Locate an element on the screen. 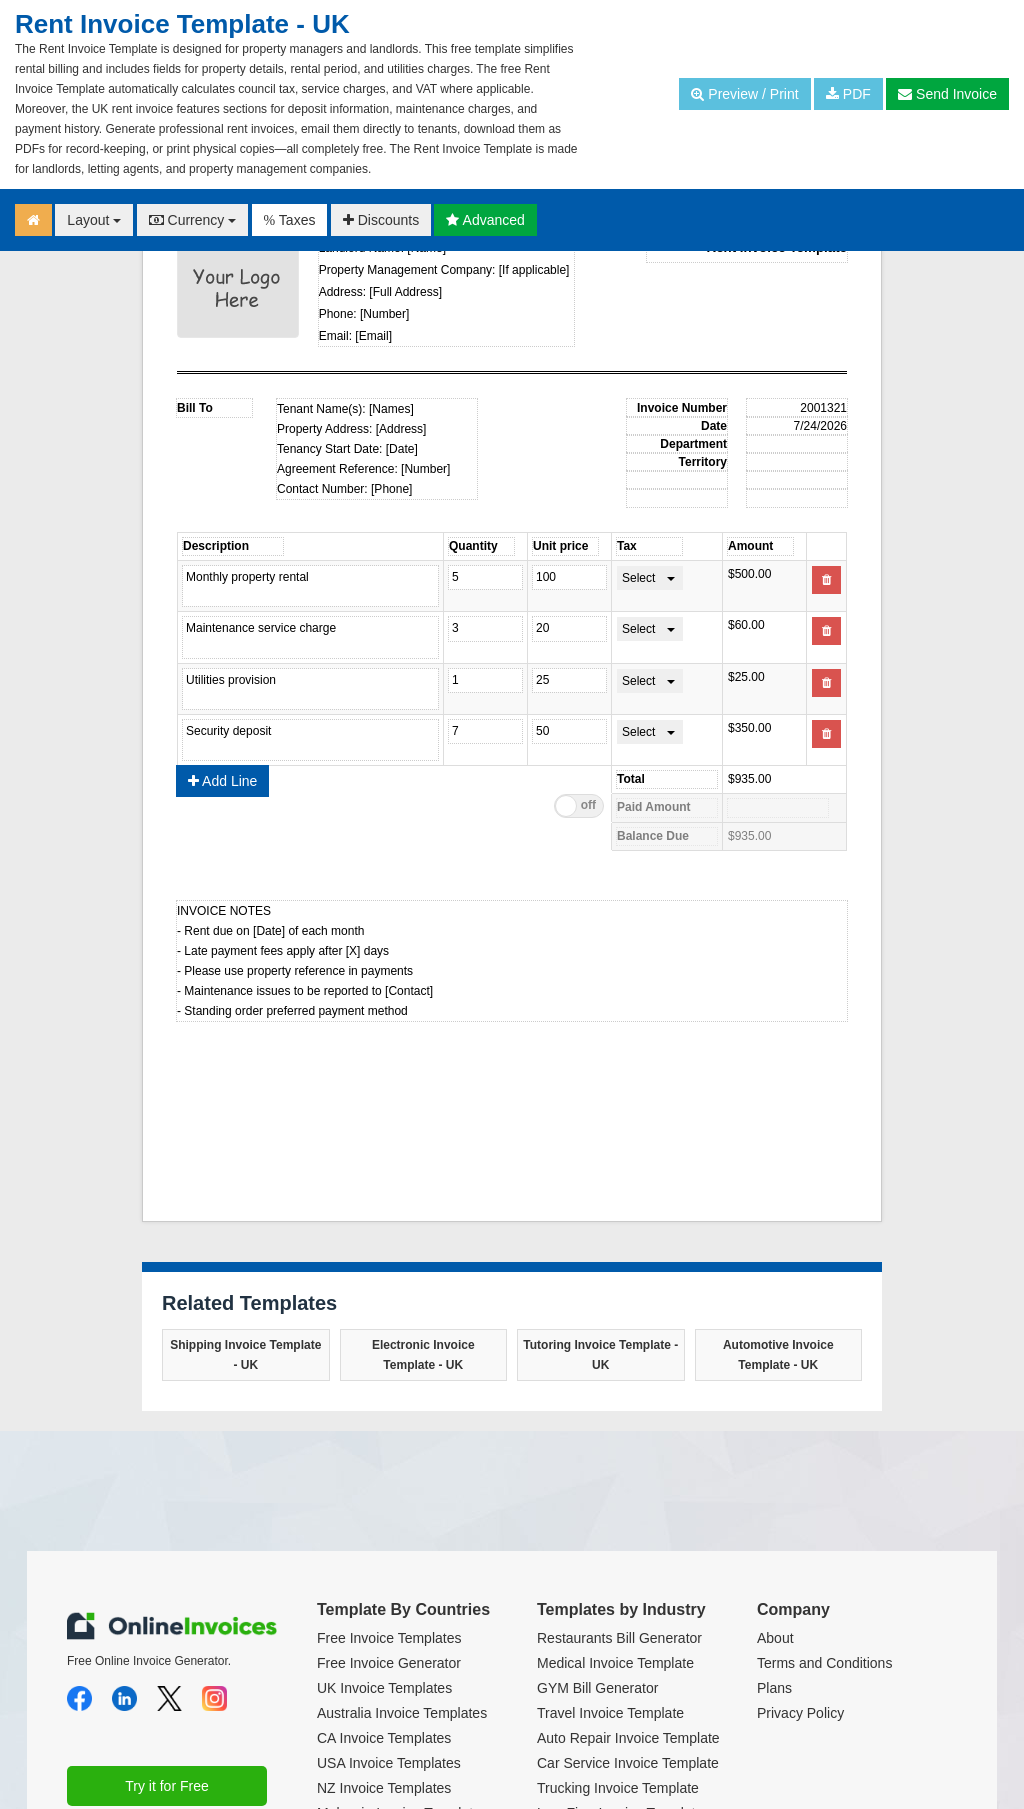 The image size is (1024, 1809). Restaurants Bill Generator is located at coordinates (619, 1484).